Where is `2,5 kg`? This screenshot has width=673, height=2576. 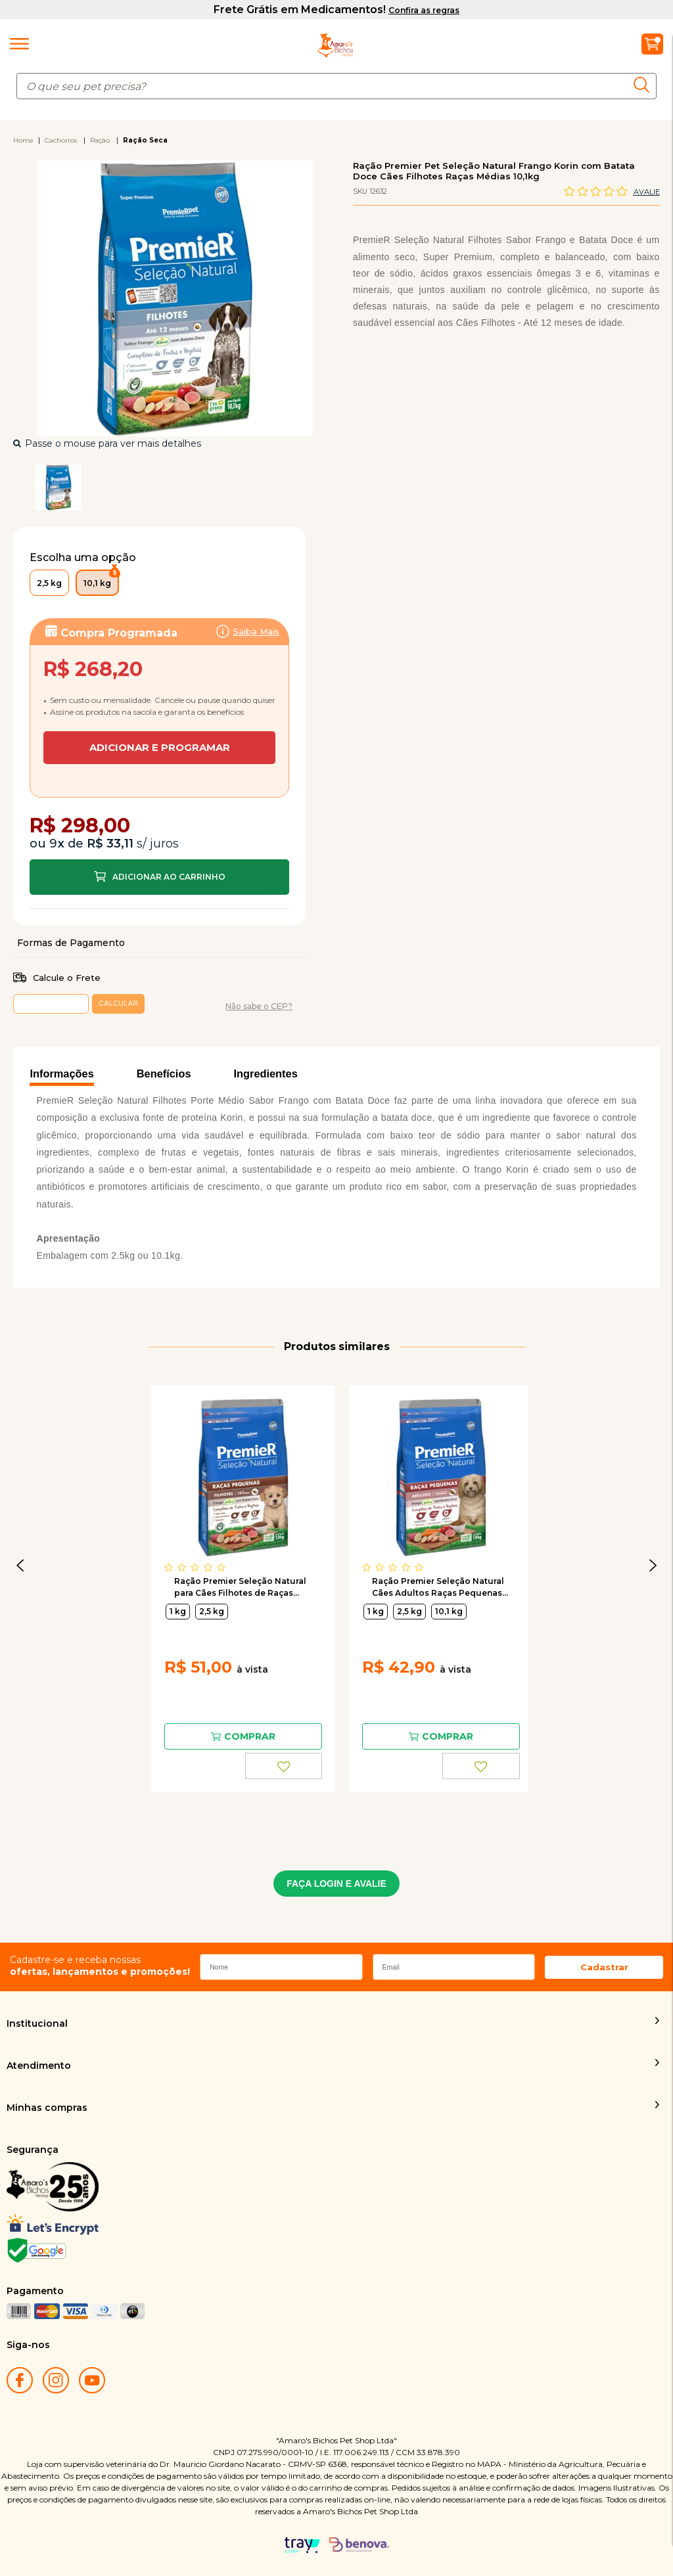
2,5 kg is located at coordinates (211, 1611).